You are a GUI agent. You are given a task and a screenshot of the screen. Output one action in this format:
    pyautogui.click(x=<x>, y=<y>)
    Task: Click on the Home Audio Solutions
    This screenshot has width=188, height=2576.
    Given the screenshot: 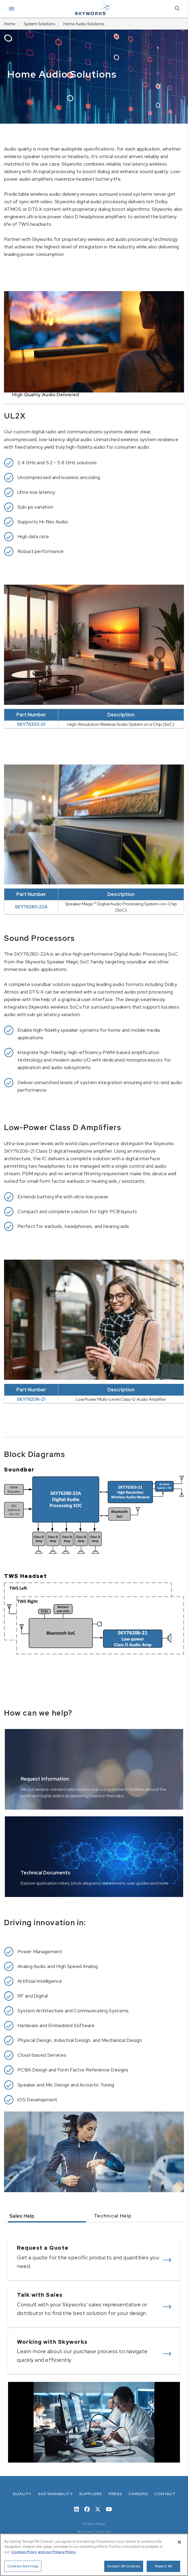 What is the action you would take?
    pyautogui.click(x=83, y=24)
    